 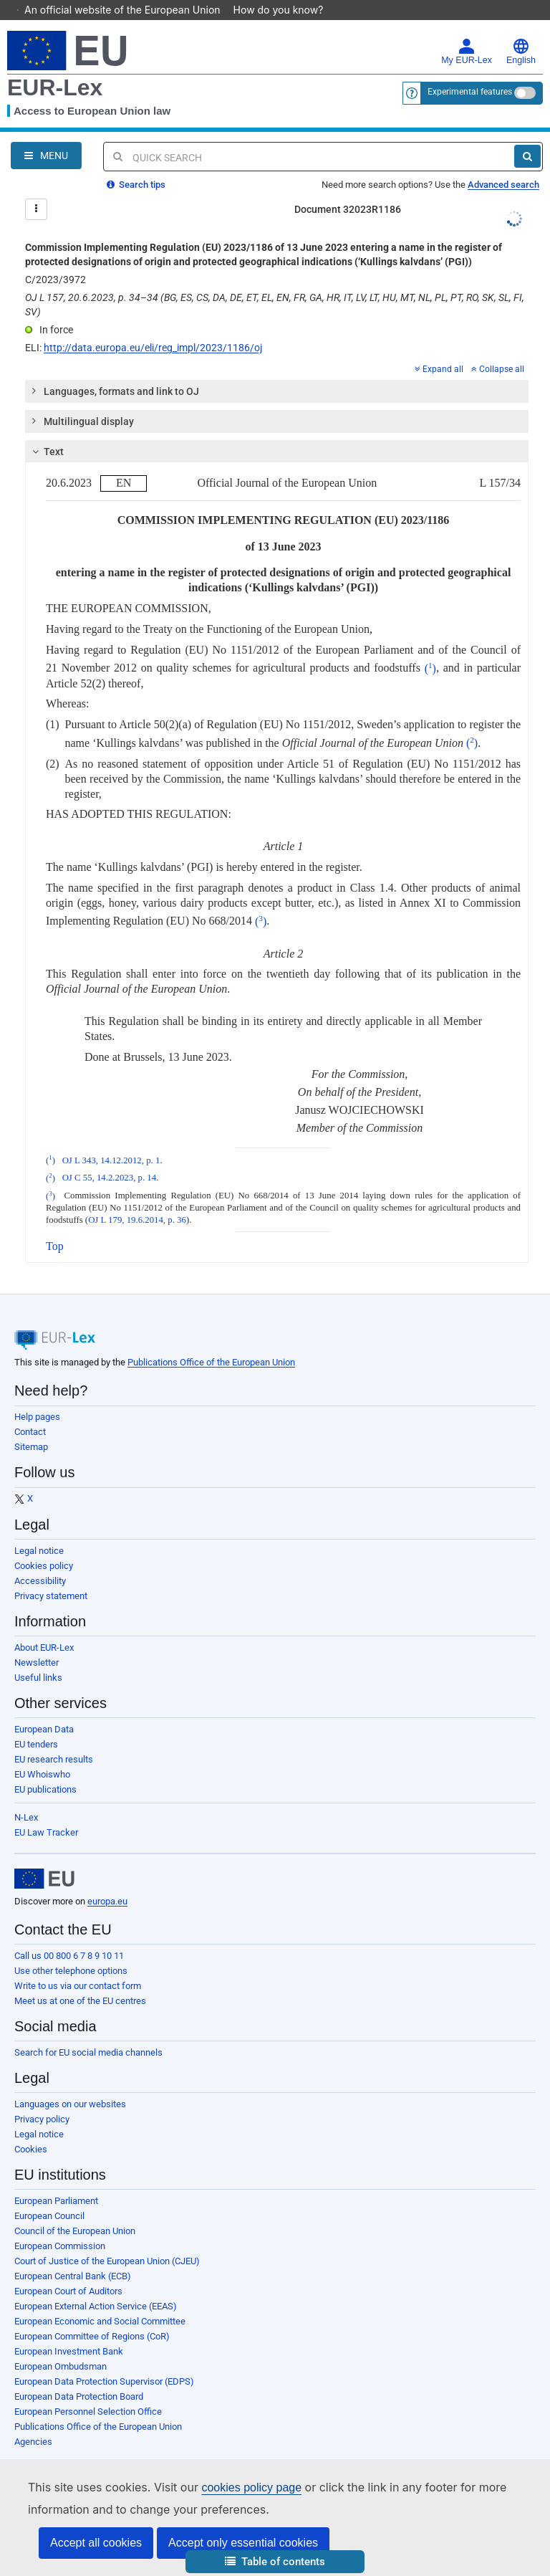 What do you see at coordinates (275, 2562) in the screenshot?
I see `[button]` at bounding box center [275, 2562].